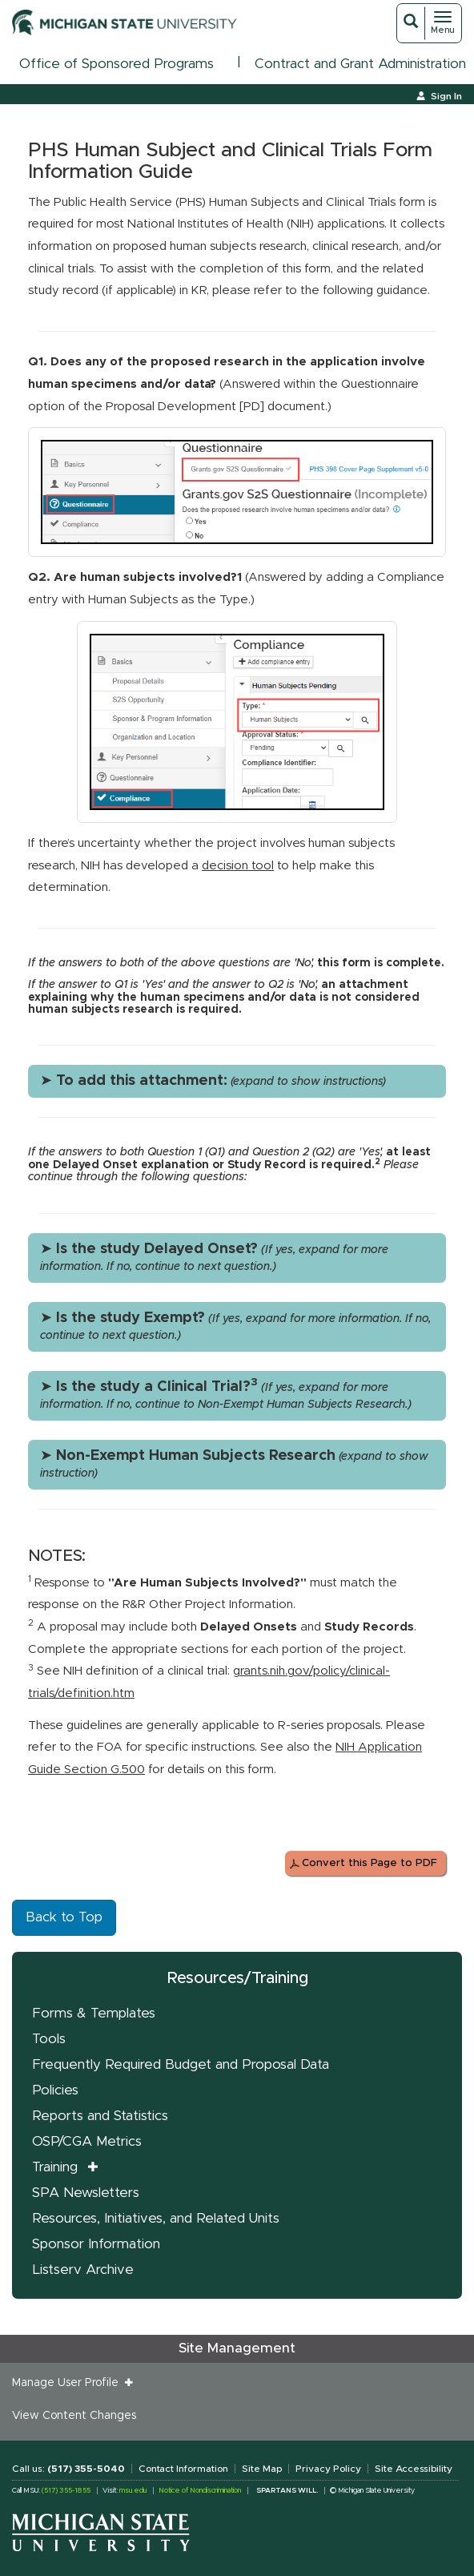 Image resolution: width=474 pixels, height=2576 pixels. Describe the element at coordinates (200, 2490) in the screenshot. I see `Notice of Nondiscrimination` at that location.